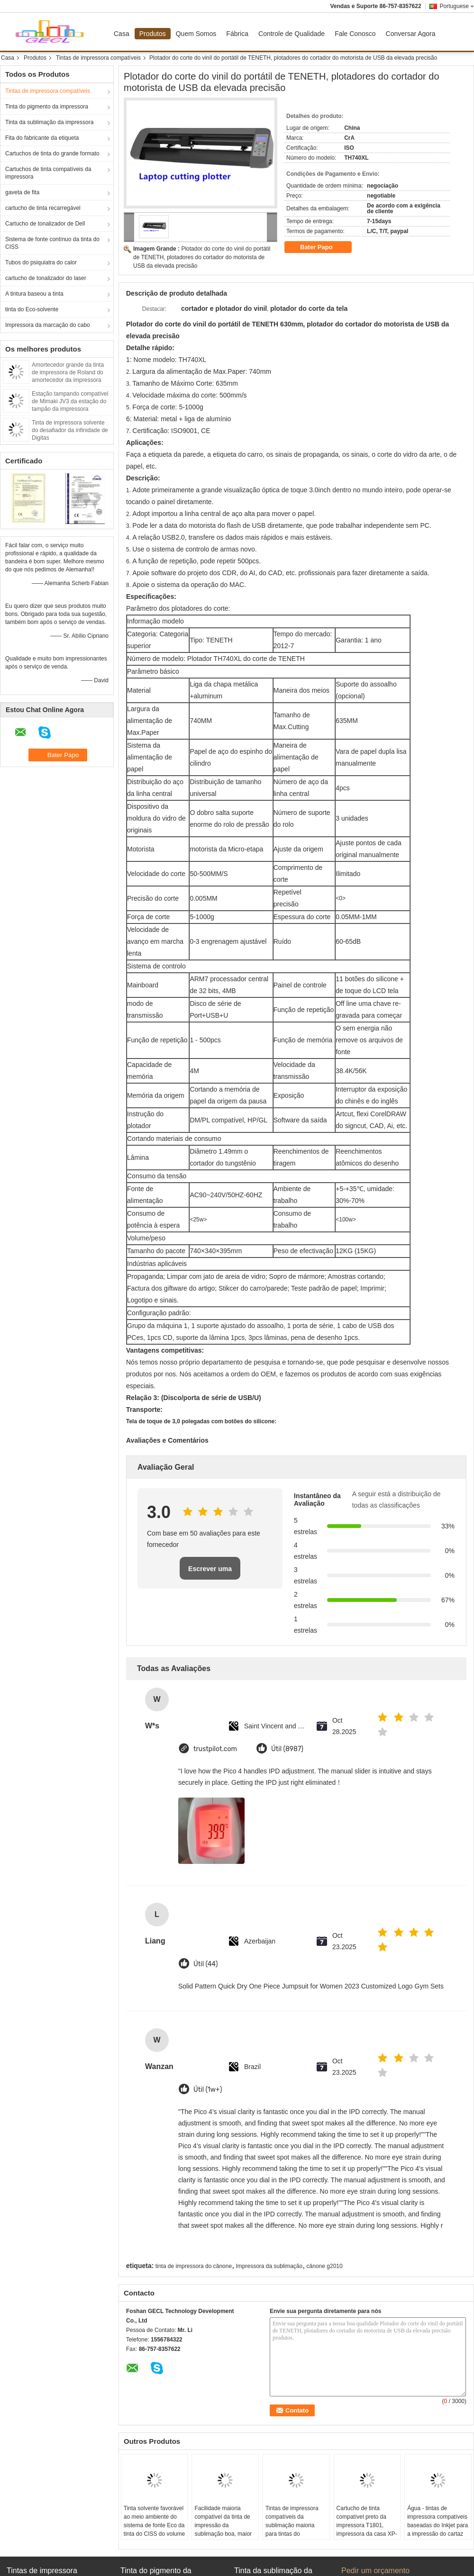 The height and width of the screenshot is (2576, 474). Describe the element at coordinates (367, 2529) in the screenshot. I see `Cartucho de tinta compatível preto da impressora T1801, impressora da casa XP-30 da expressão de Epson` at that location.